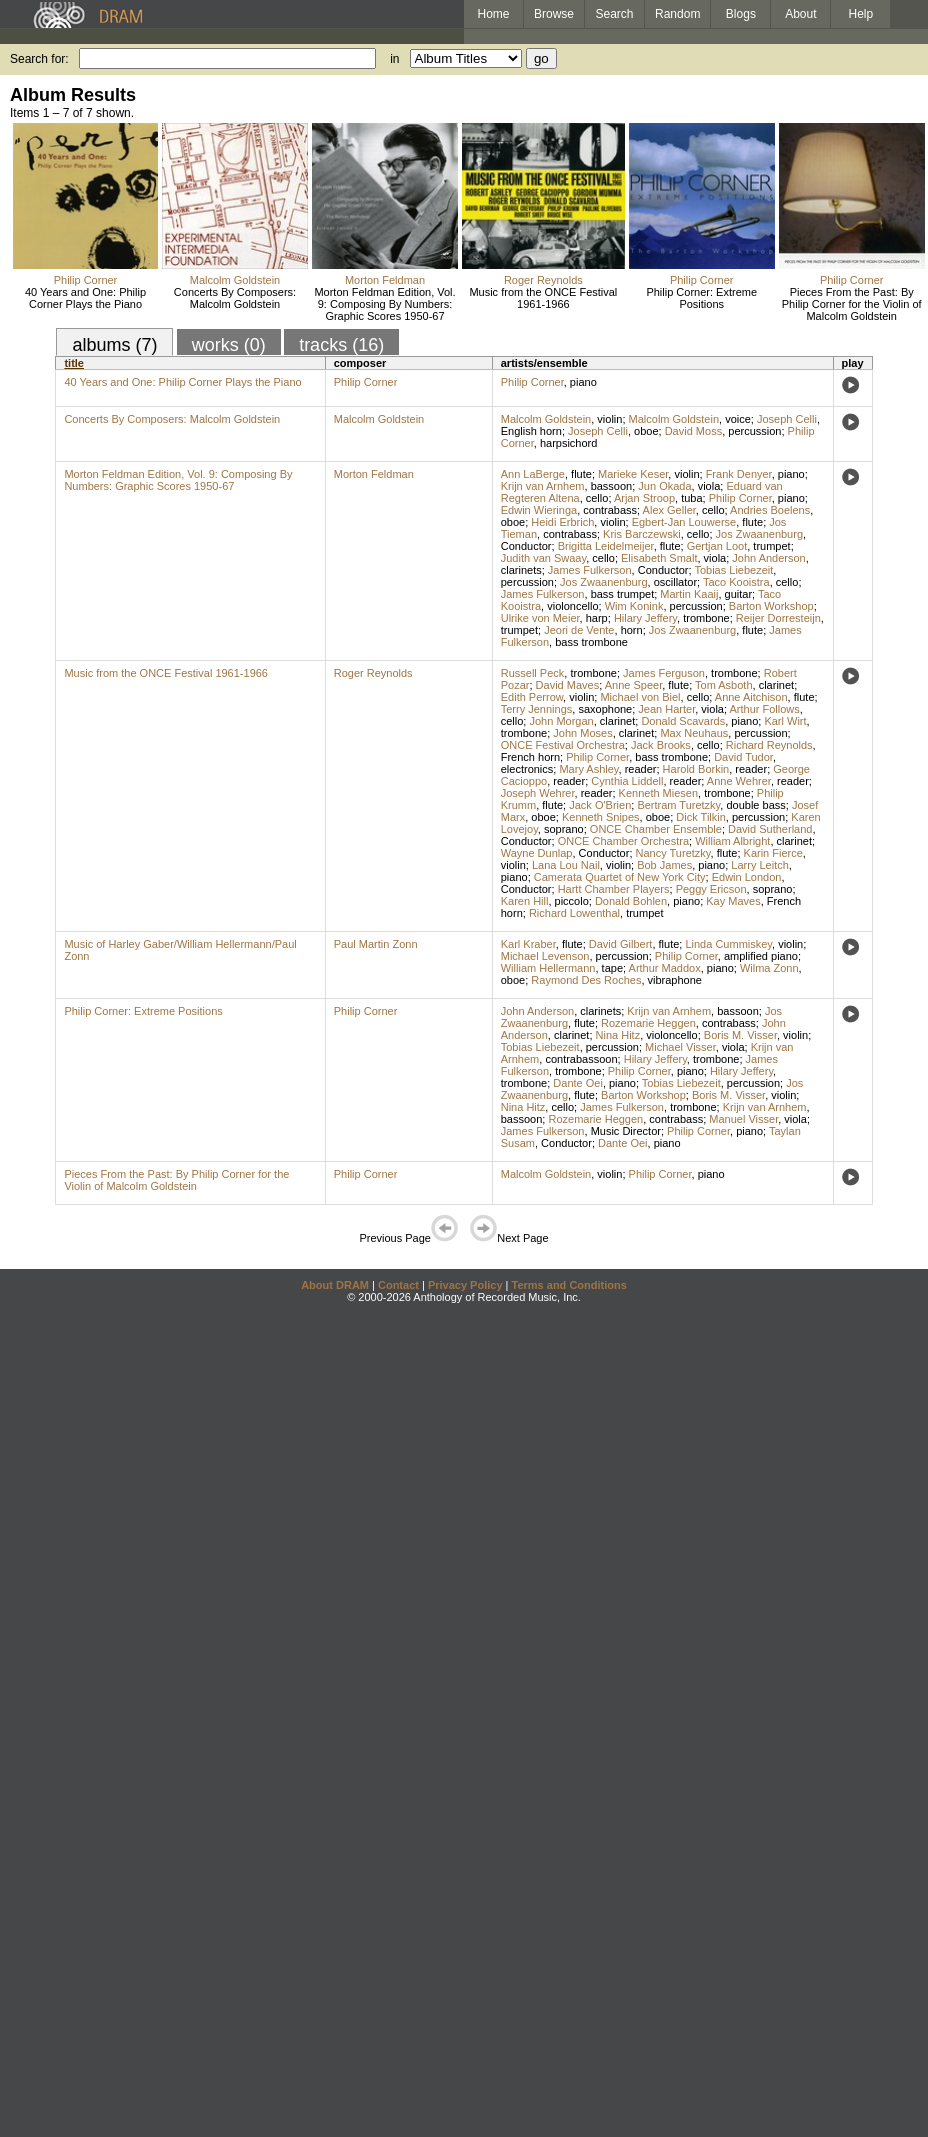  What do you see at coordinates (664, 673) in the screenshot?
I see `James Ferguson` at bounding box center [664, 673].